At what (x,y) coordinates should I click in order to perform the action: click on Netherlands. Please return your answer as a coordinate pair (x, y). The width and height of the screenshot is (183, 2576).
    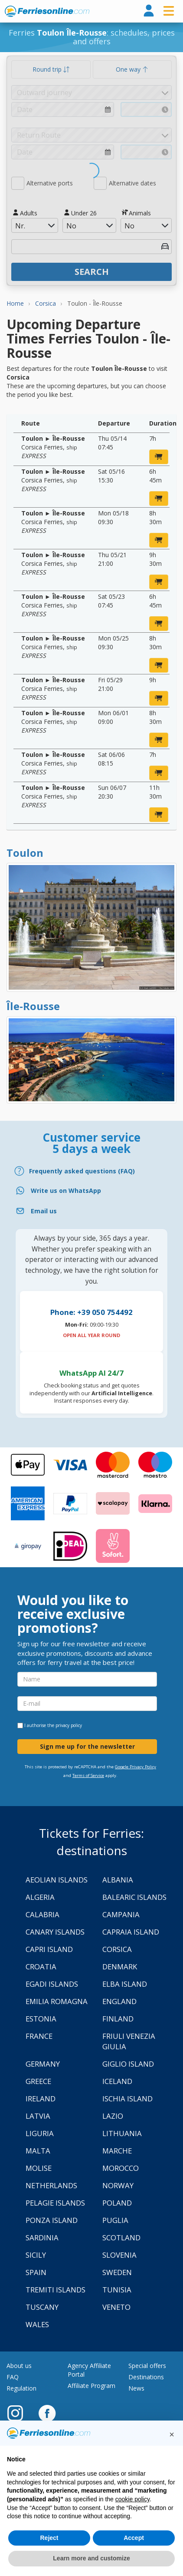
    Looking at the image, I should click on (51, 2185).